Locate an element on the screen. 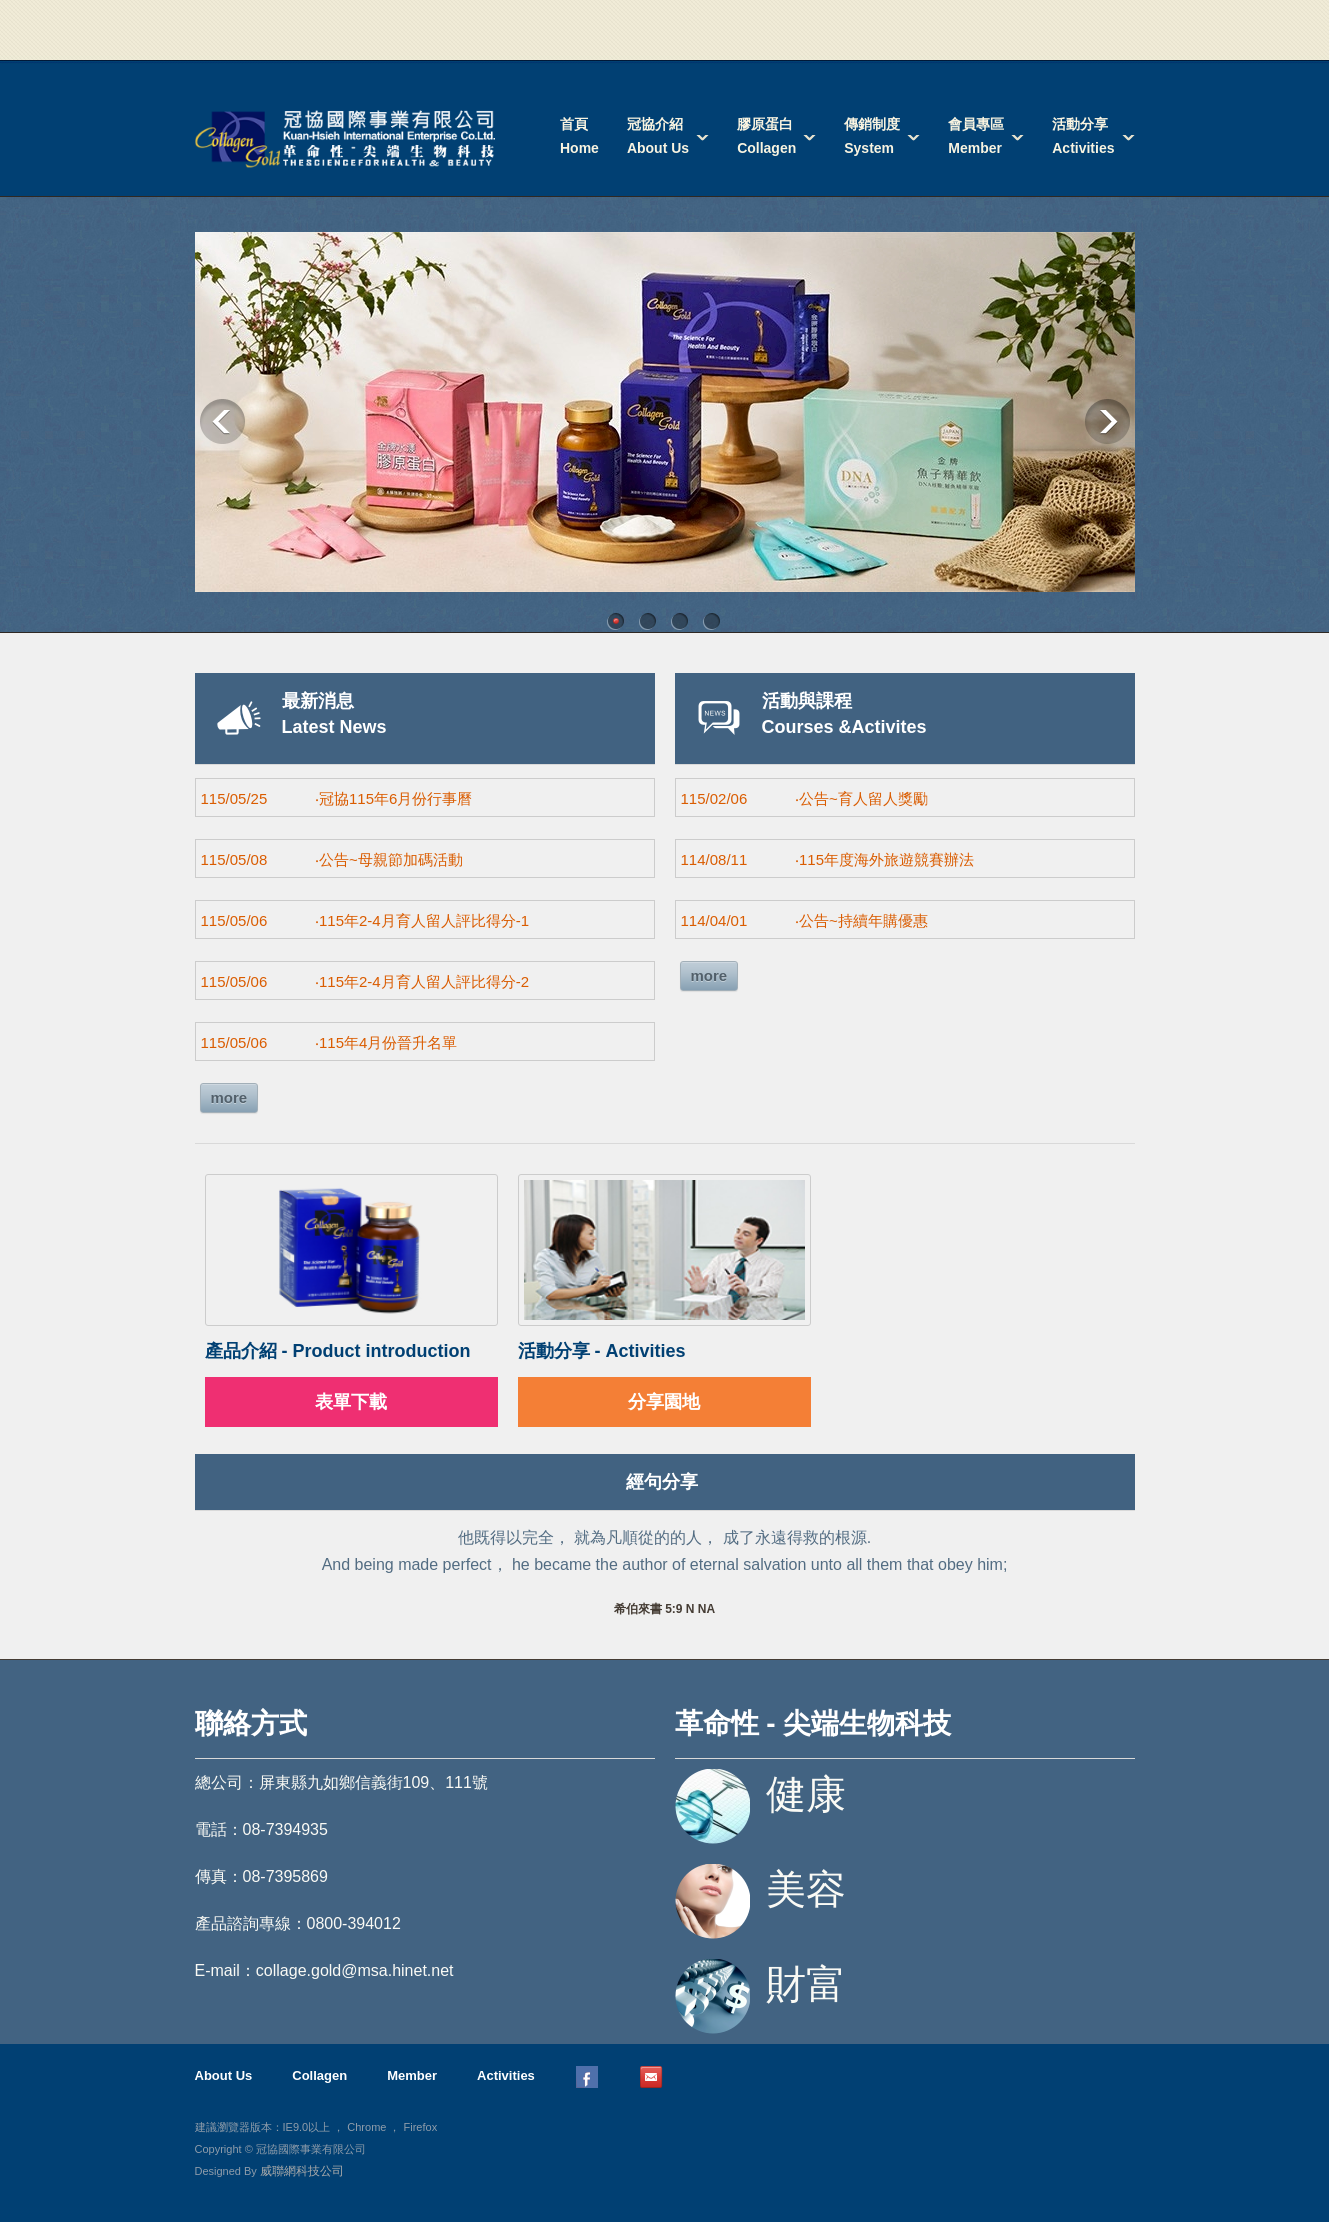 The height and width of the screenshot is (2222, 1329). Member is located at coordinates (412, 2075).